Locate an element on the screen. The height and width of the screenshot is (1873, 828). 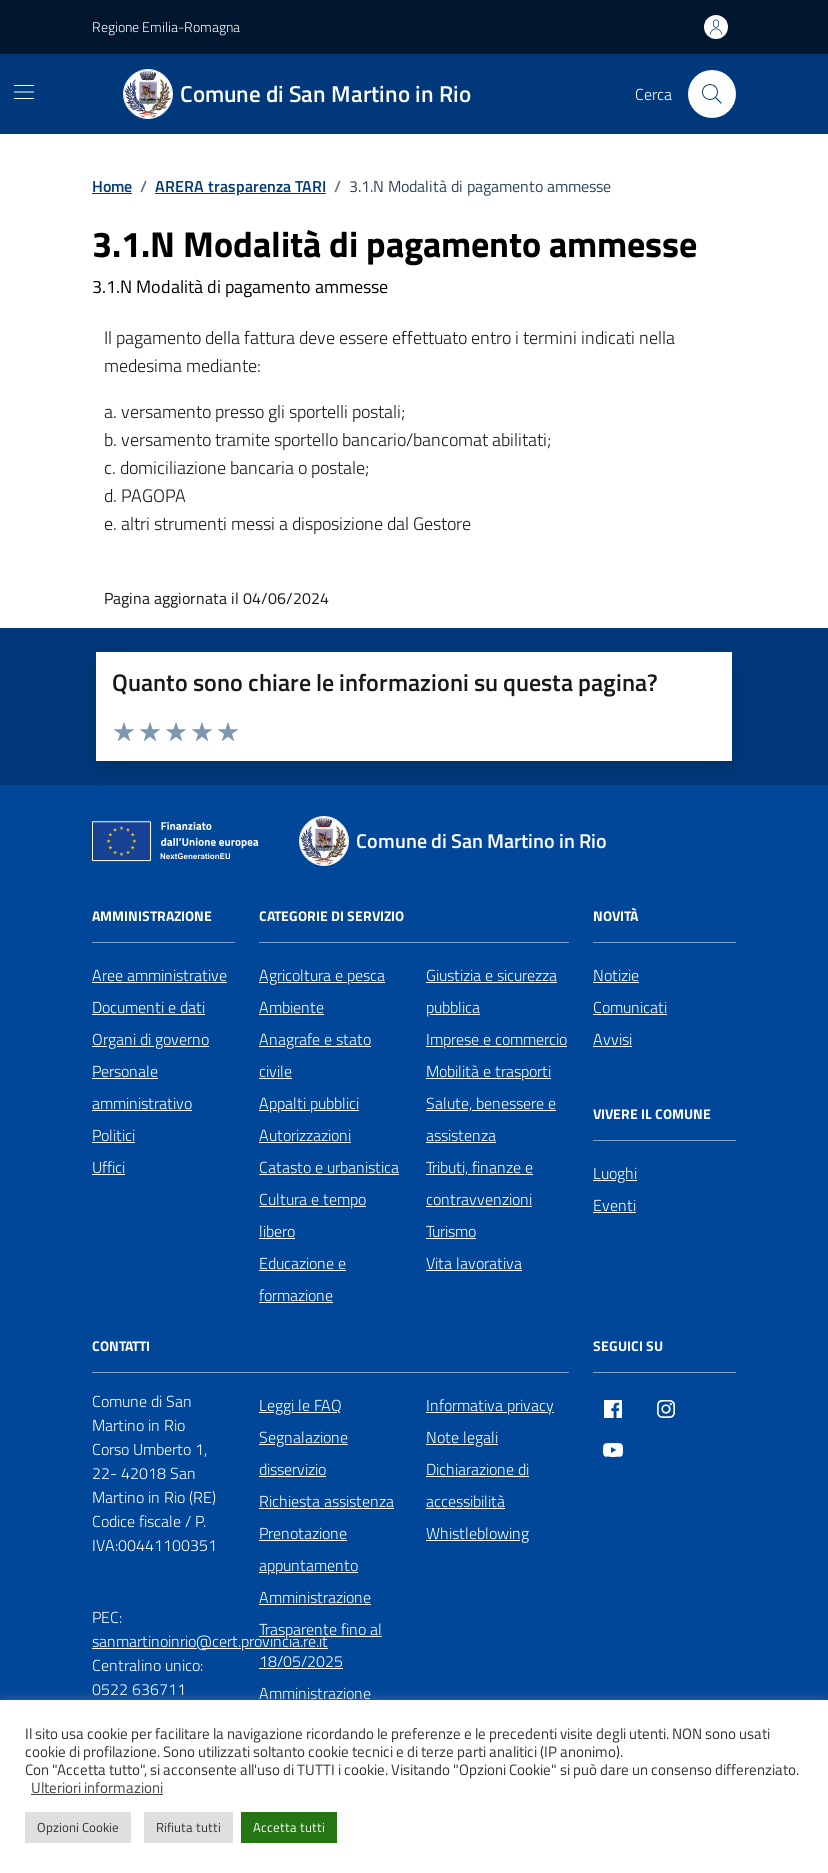
Note legali is located at coordinates (462, 1437).